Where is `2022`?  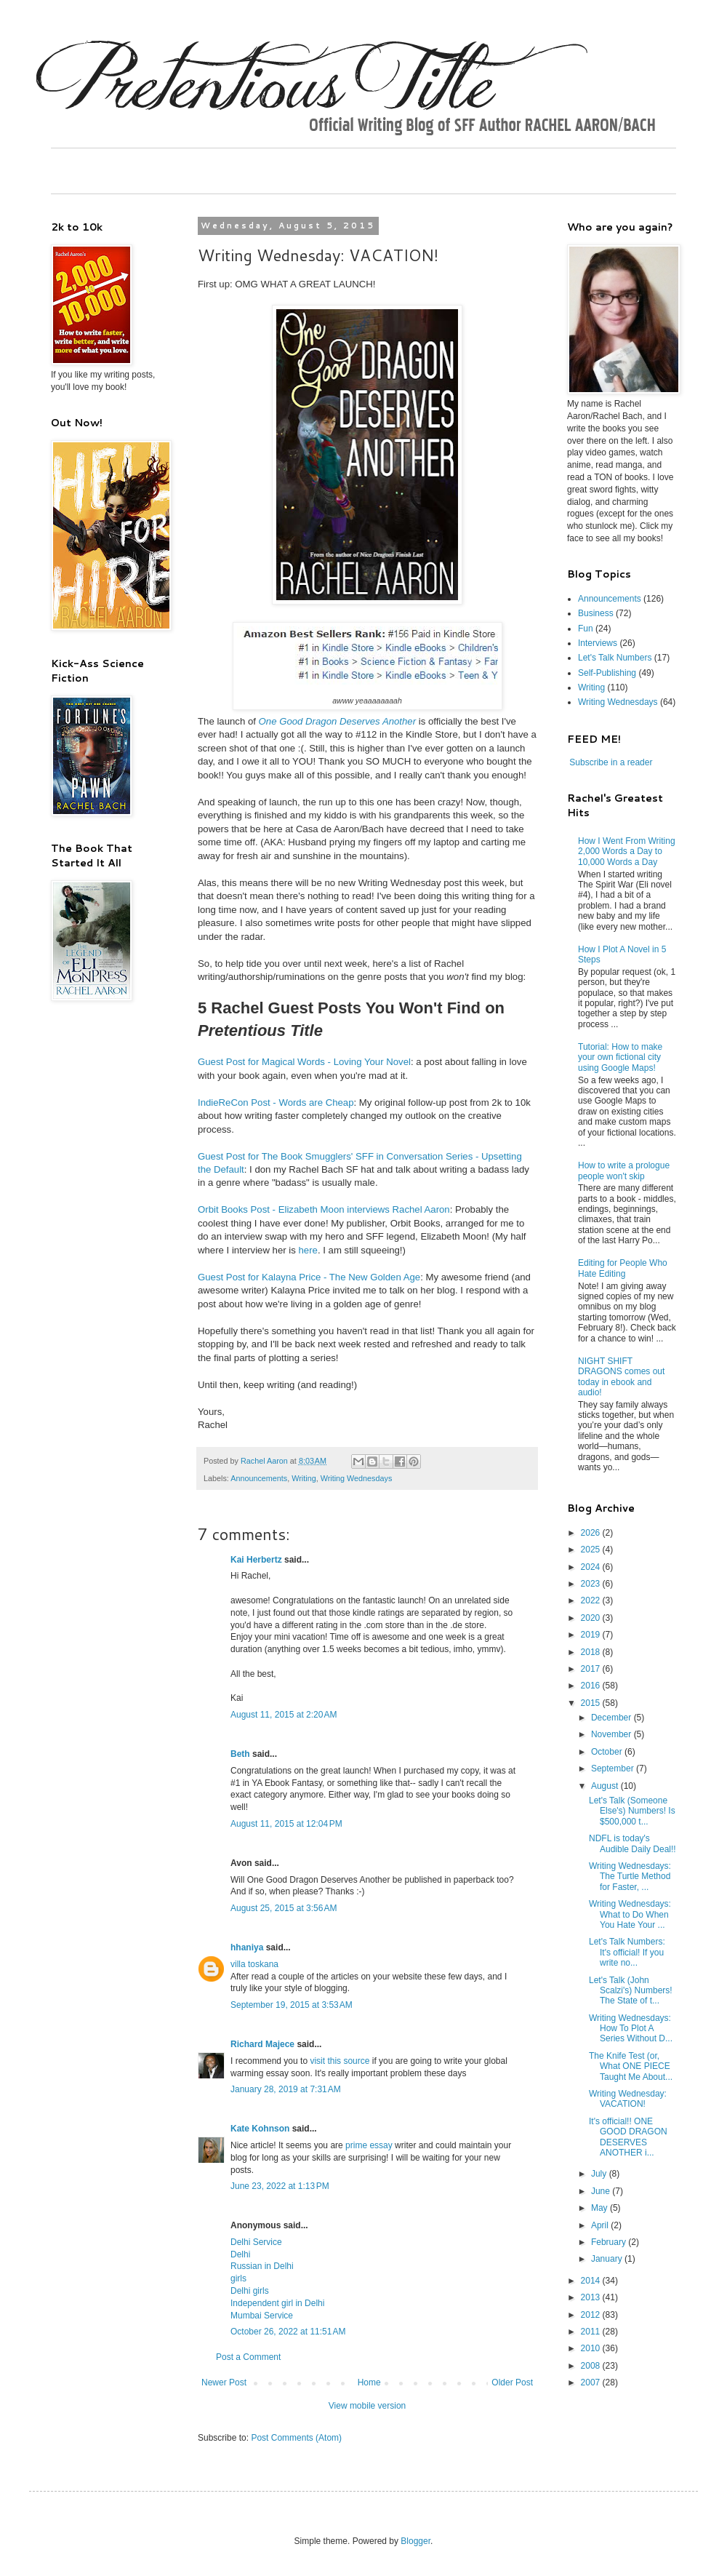 2022 is located at coordinates (592, 1600).